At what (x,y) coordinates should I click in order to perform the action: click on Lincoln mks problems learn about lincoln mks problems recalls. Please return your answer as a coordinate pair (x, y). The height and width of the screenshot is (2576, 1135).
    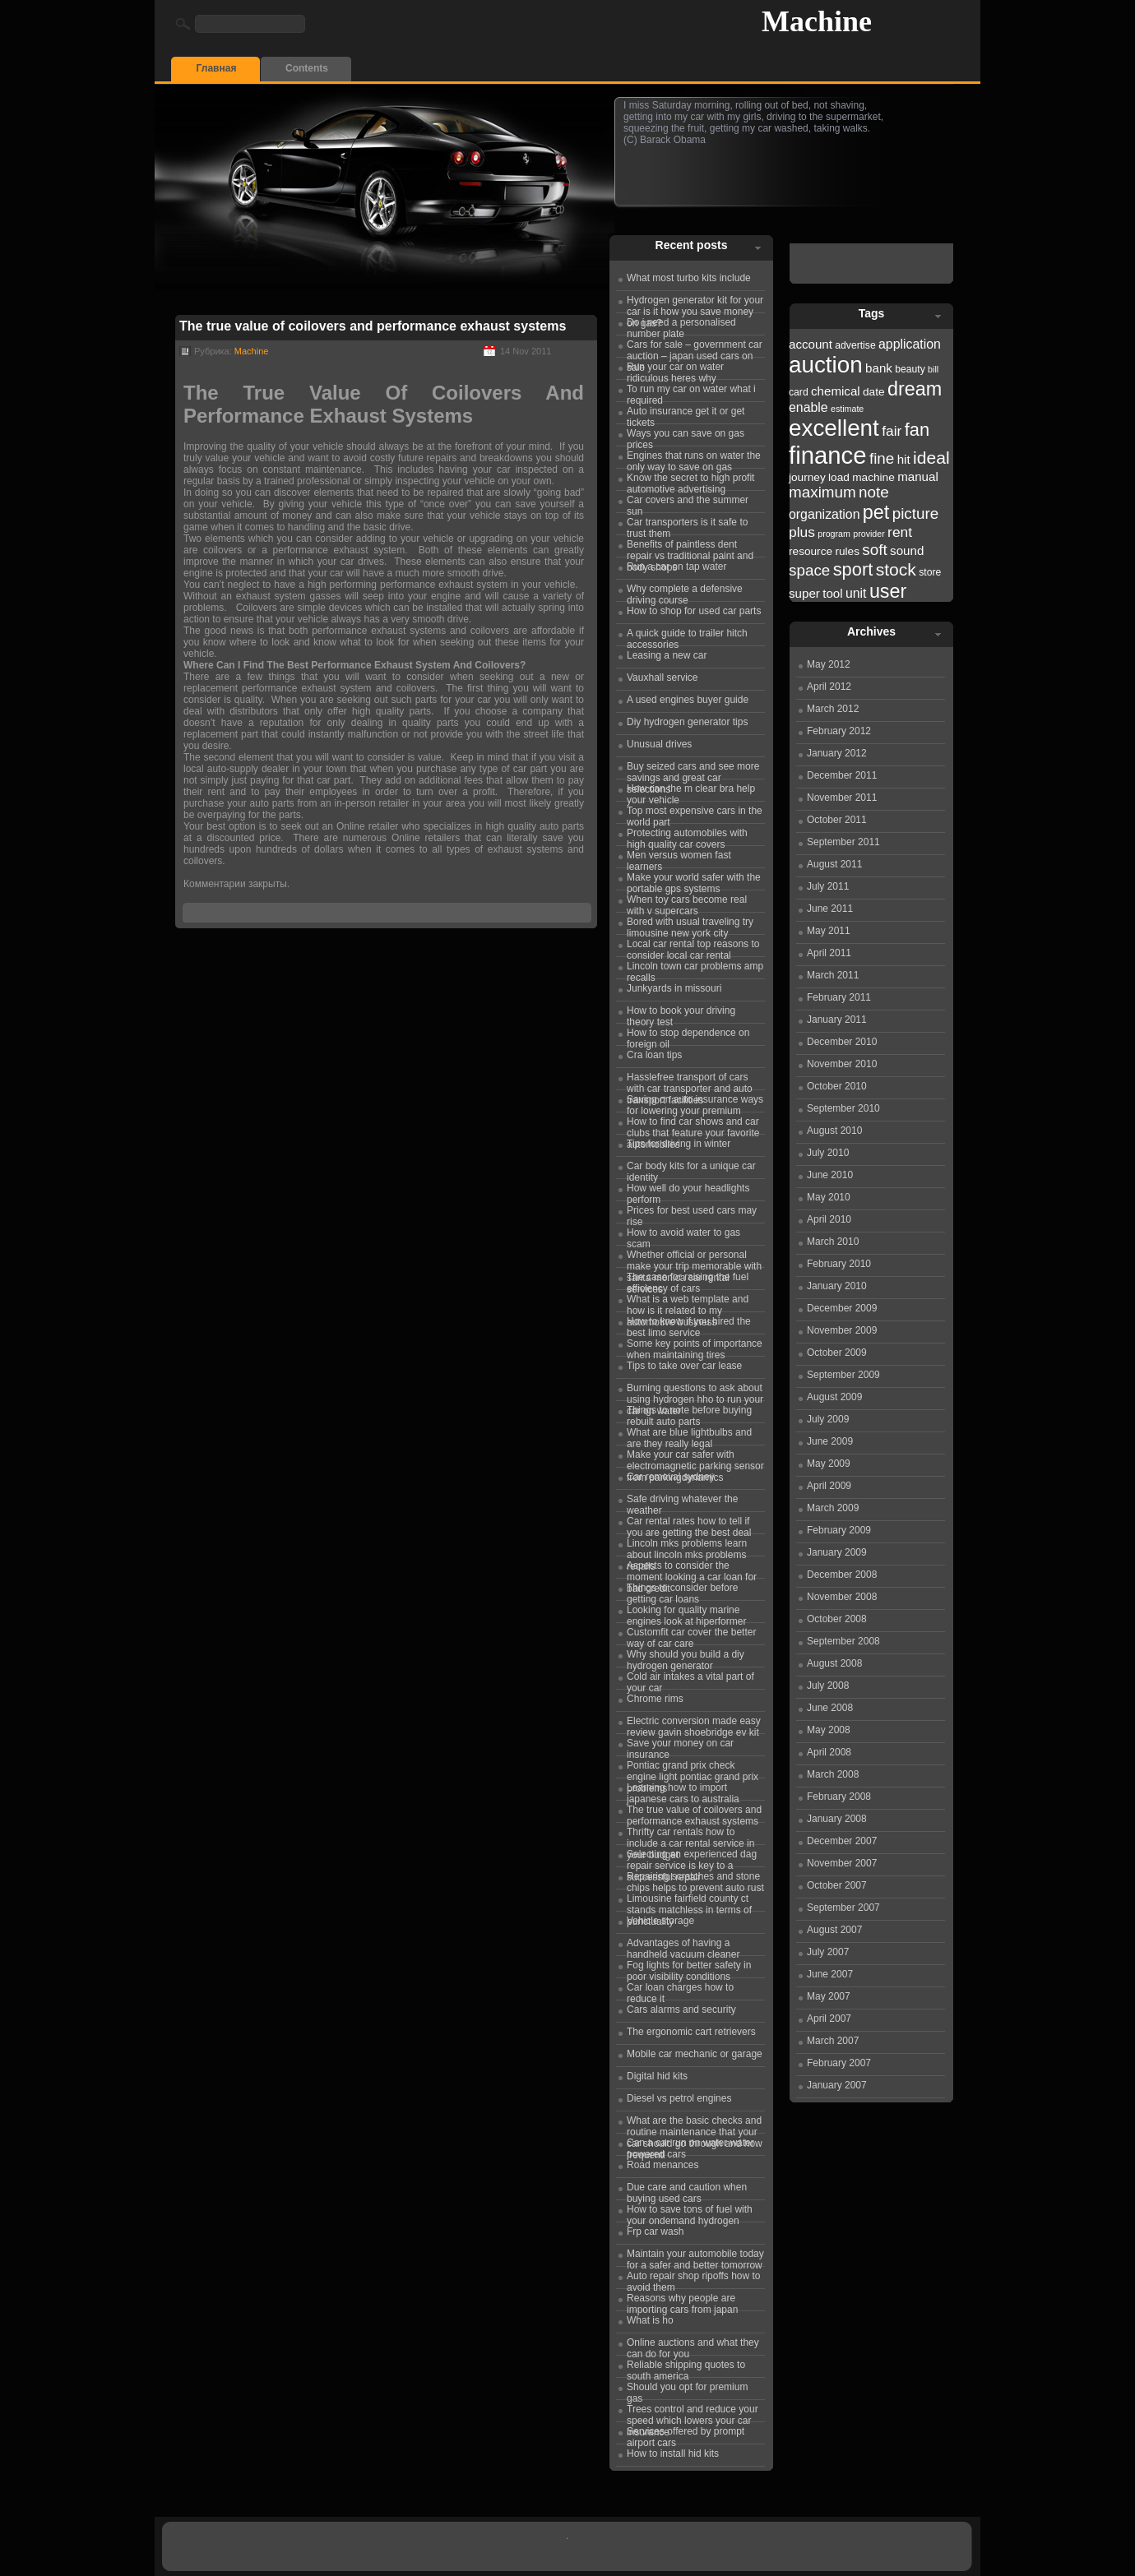
    Looking at the image, I should click on (687, 1547).